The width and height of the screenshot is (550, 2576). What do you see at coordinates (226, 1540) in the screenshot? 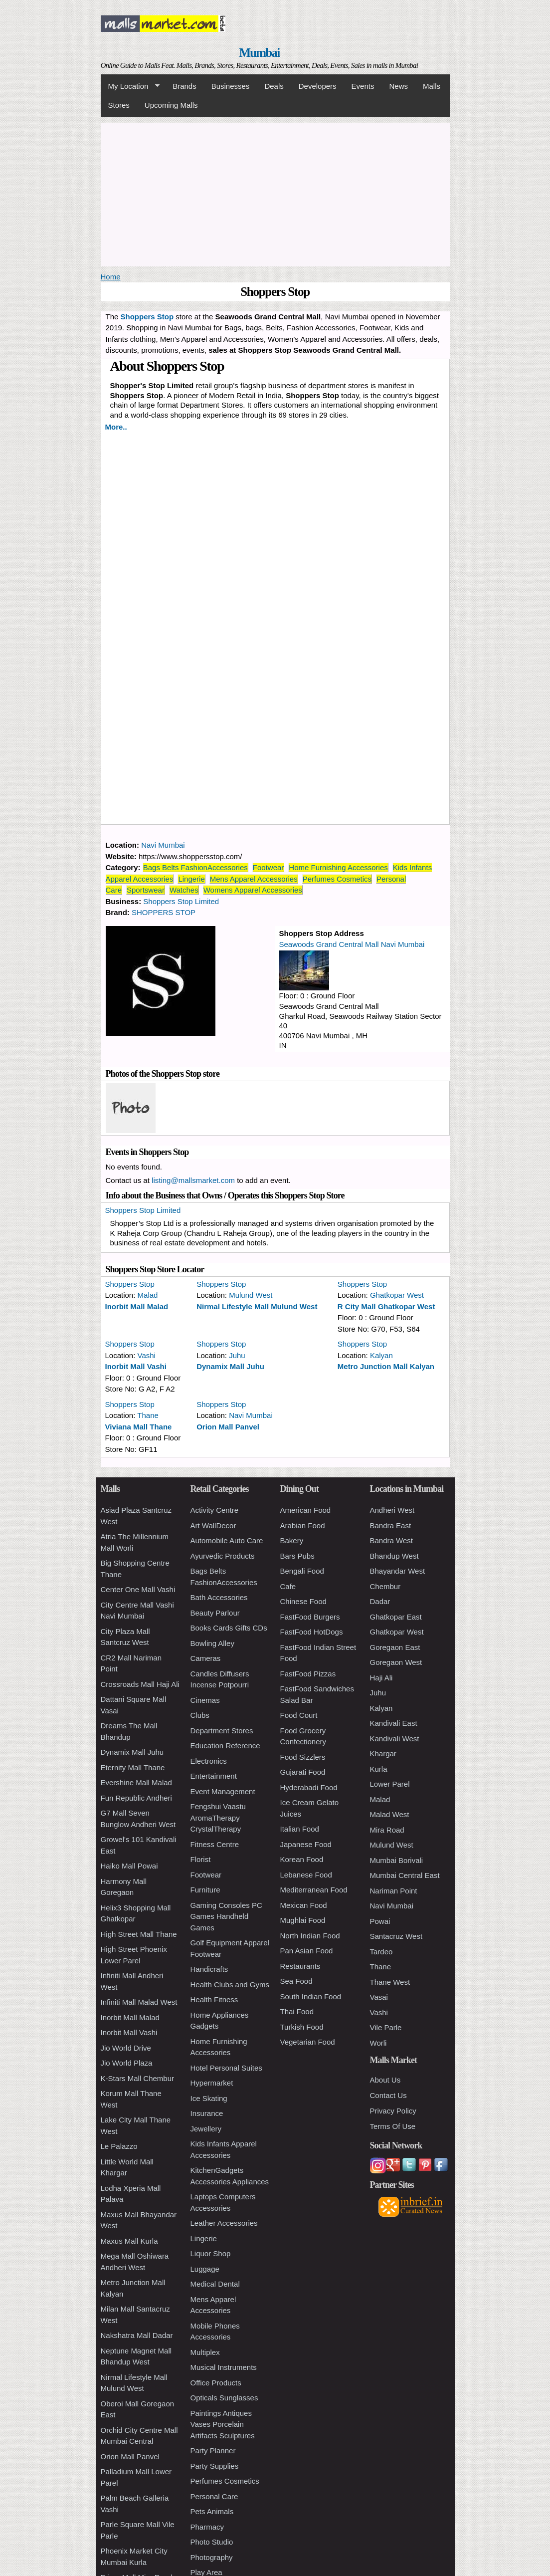
I see `Automobile Auto Care` at bounding box center [226, 1540].